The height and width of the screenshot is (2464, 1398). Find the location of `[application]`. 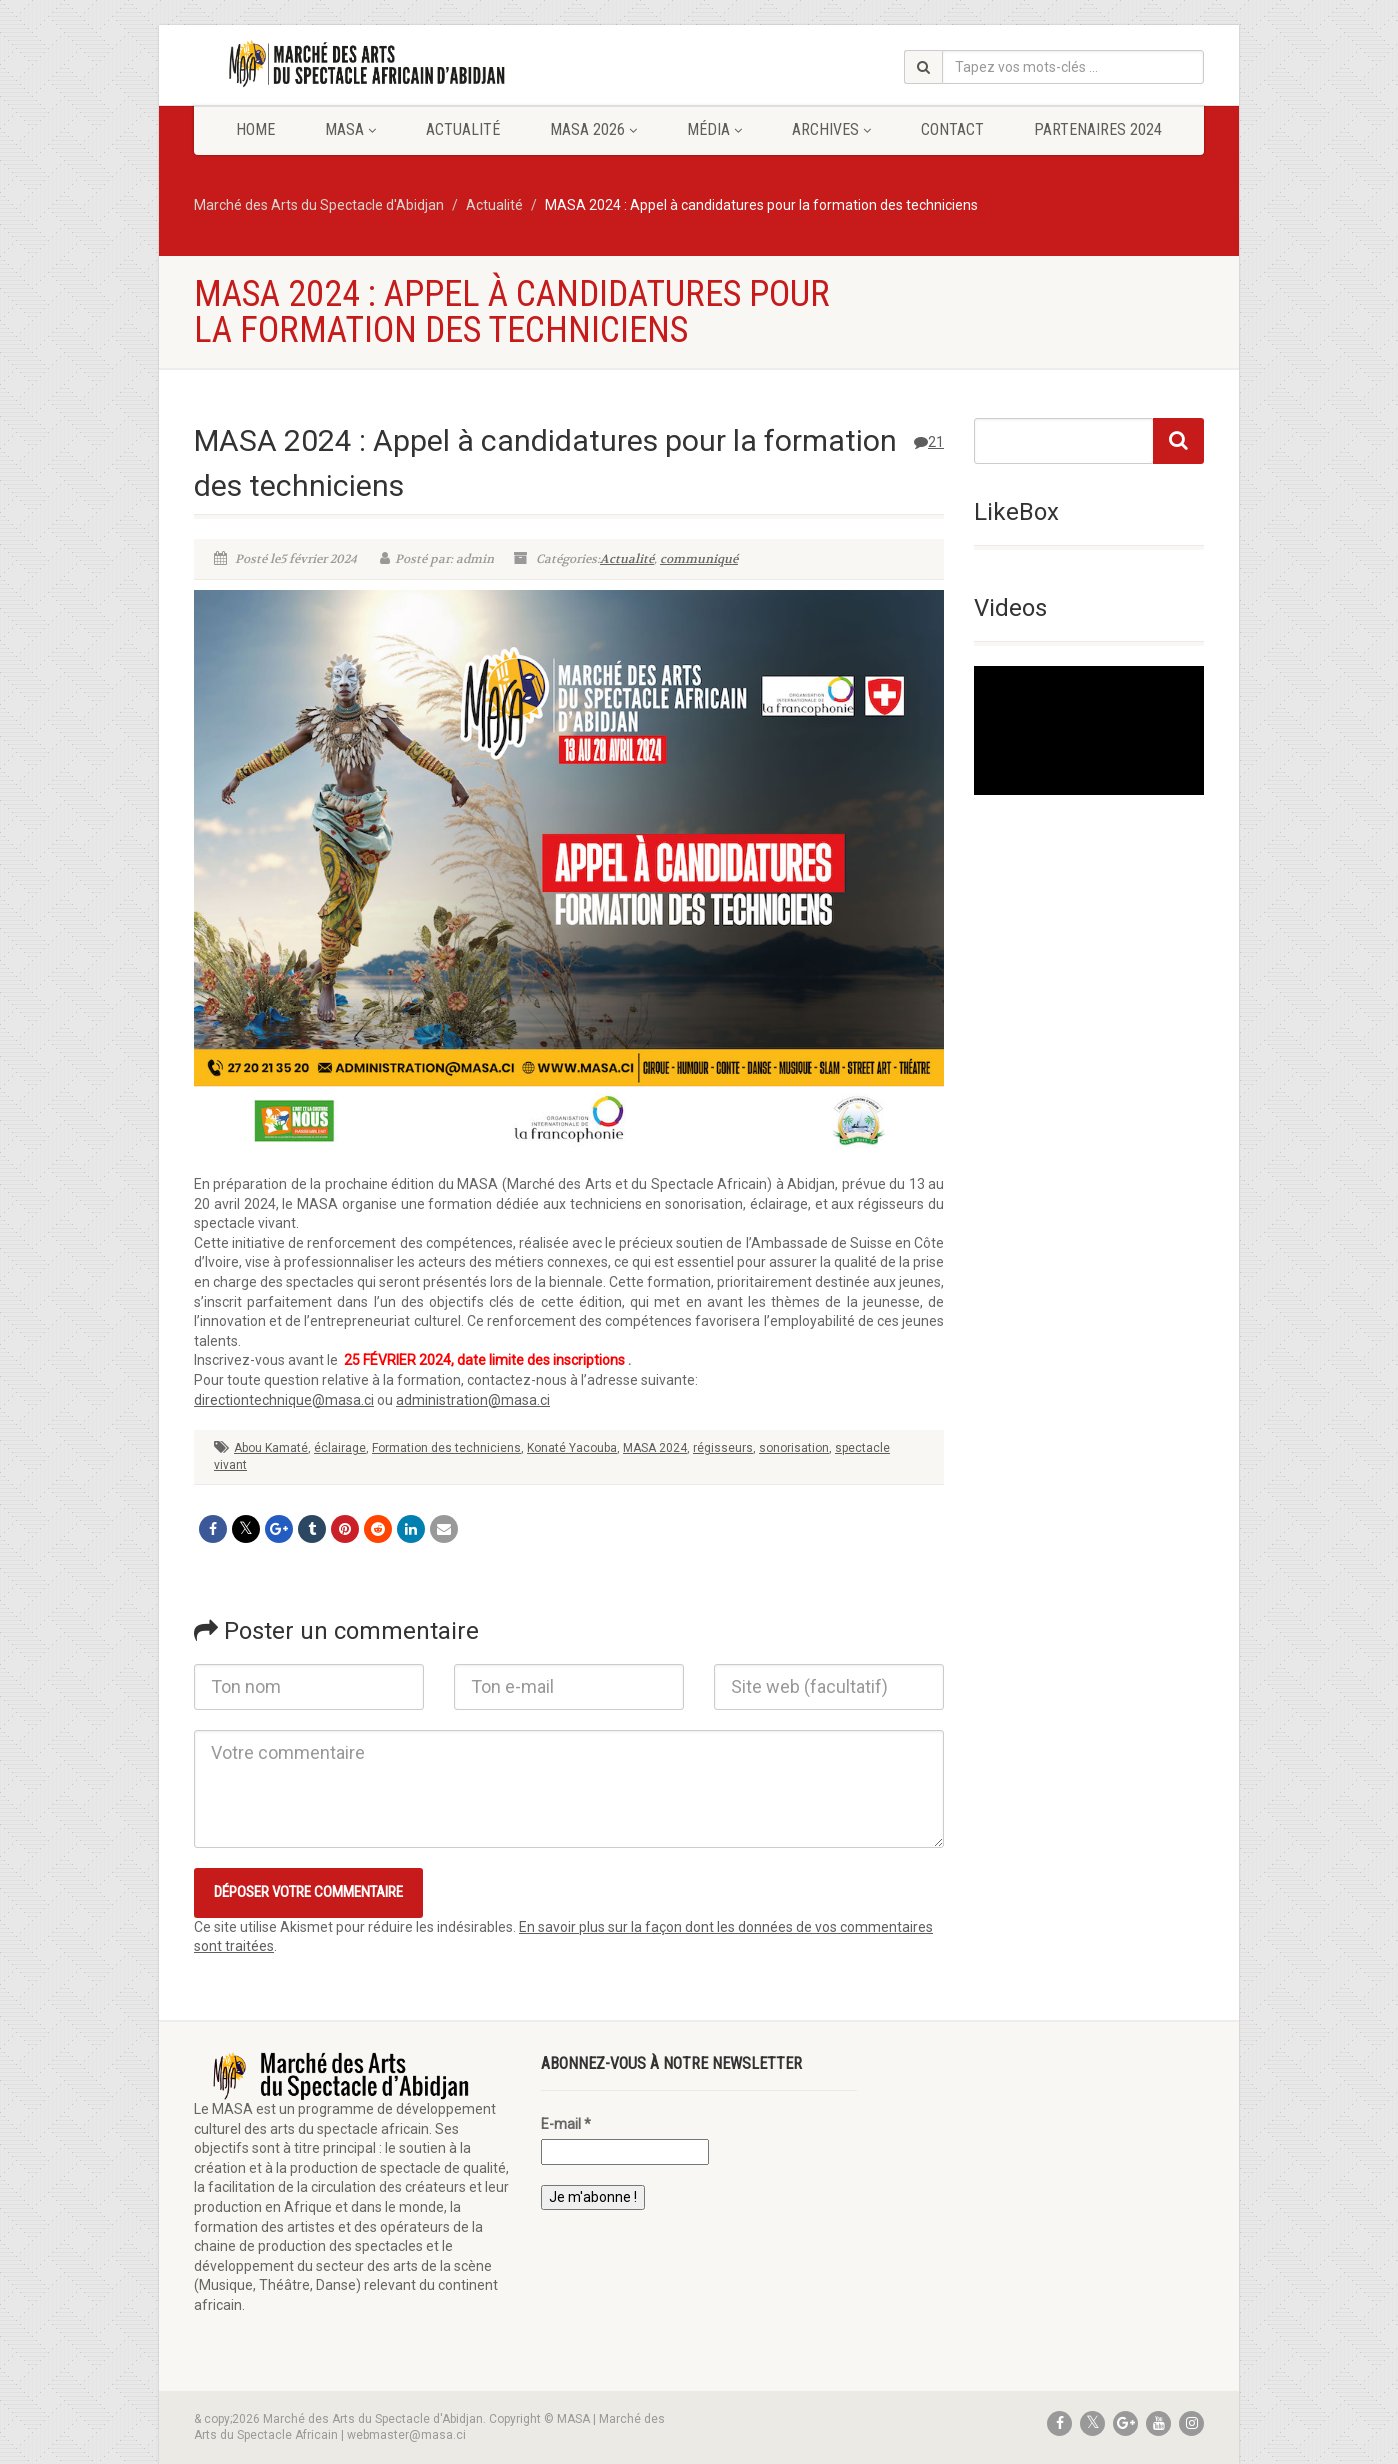

[application] is located at coordinates (1089, 730).